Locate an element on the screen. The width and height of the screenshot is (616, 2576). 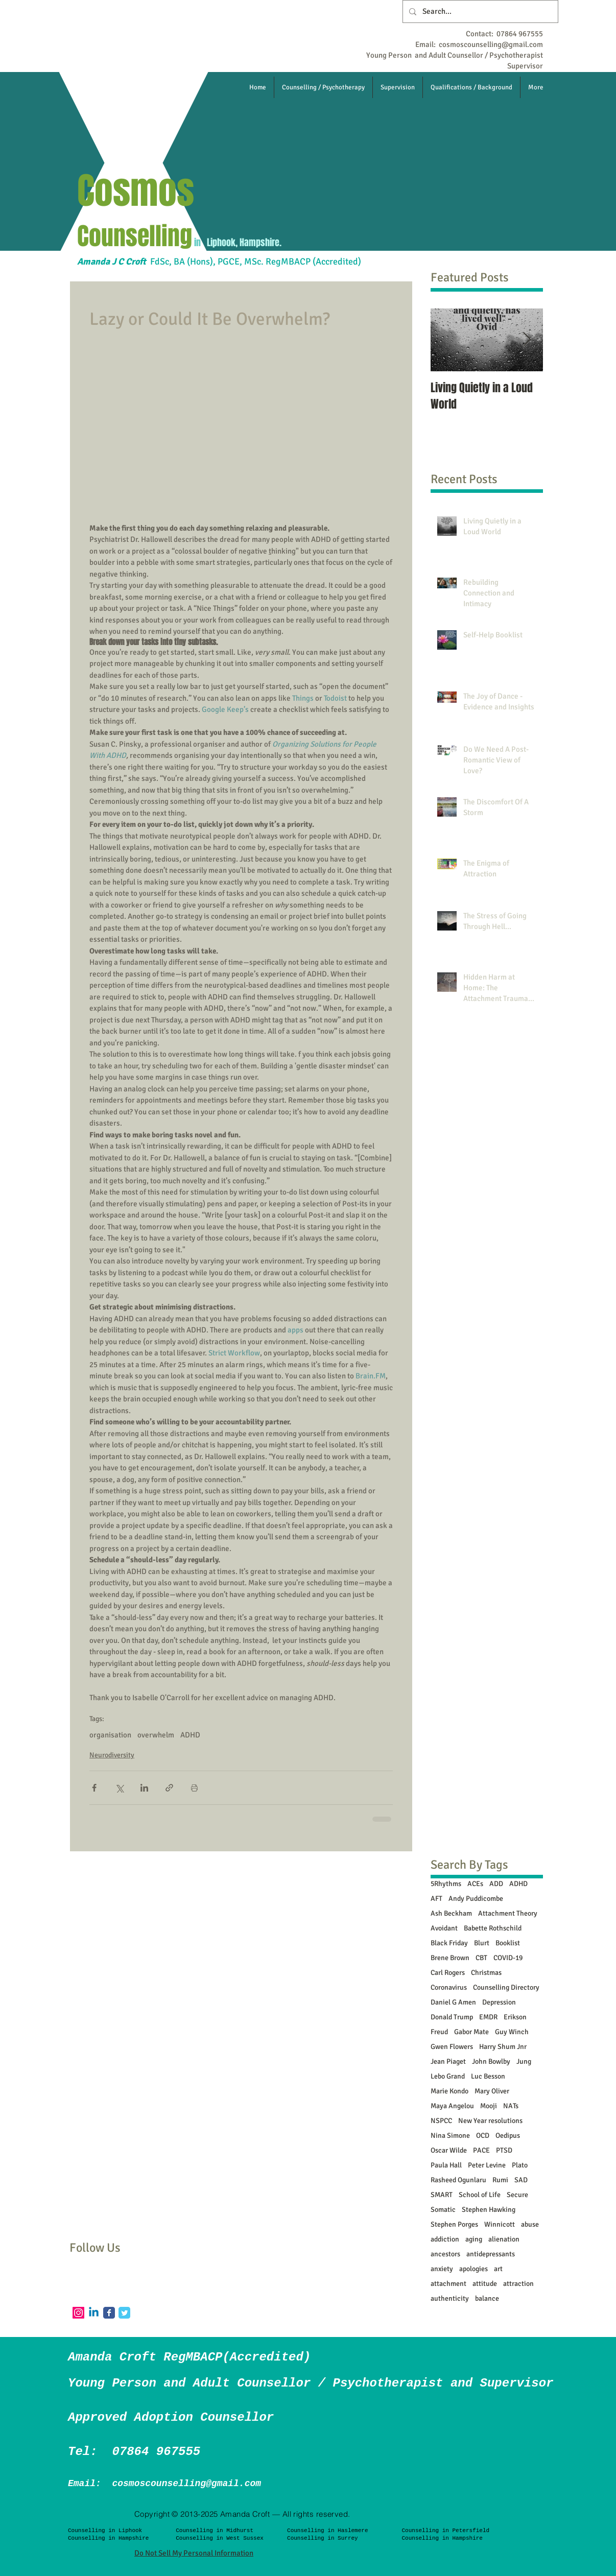
Andy Puddicombe is located at coordinates (475, 1898).